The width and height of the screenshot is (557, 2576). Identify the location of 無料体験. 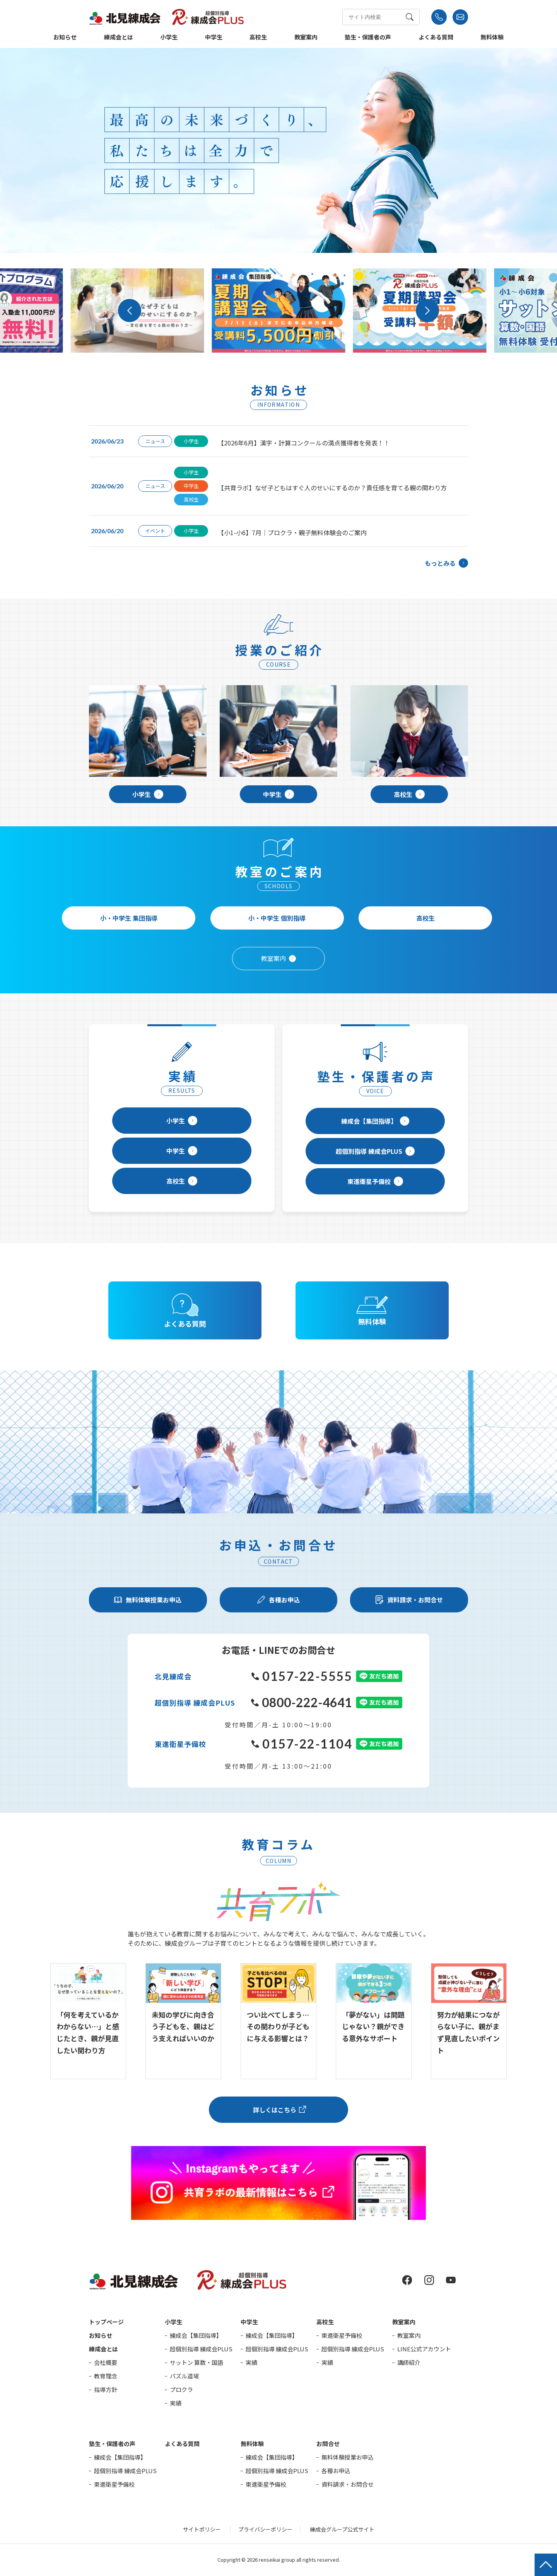
(492, 37).